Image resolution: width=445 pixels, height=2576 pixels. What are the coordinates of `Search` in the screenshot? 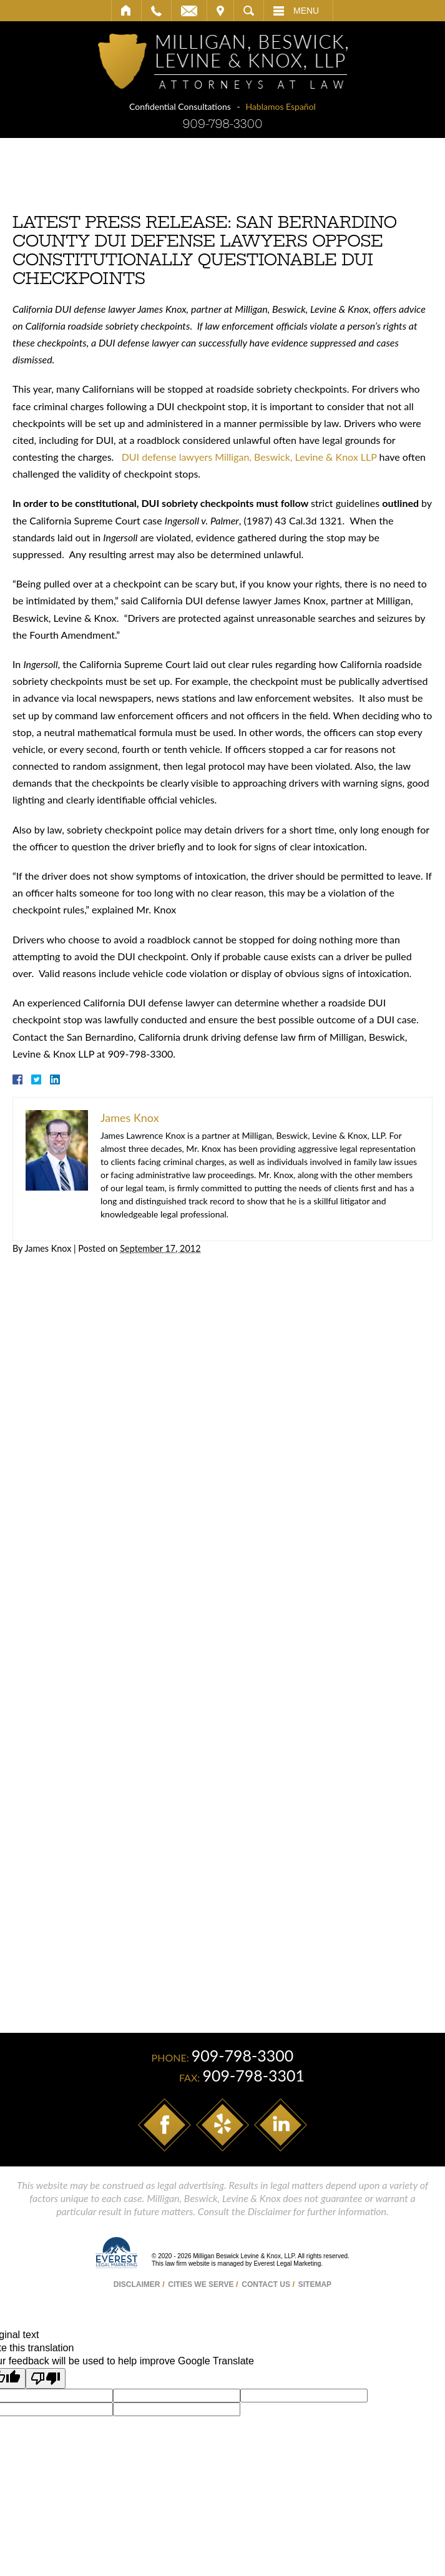 It's located at (248, 10).